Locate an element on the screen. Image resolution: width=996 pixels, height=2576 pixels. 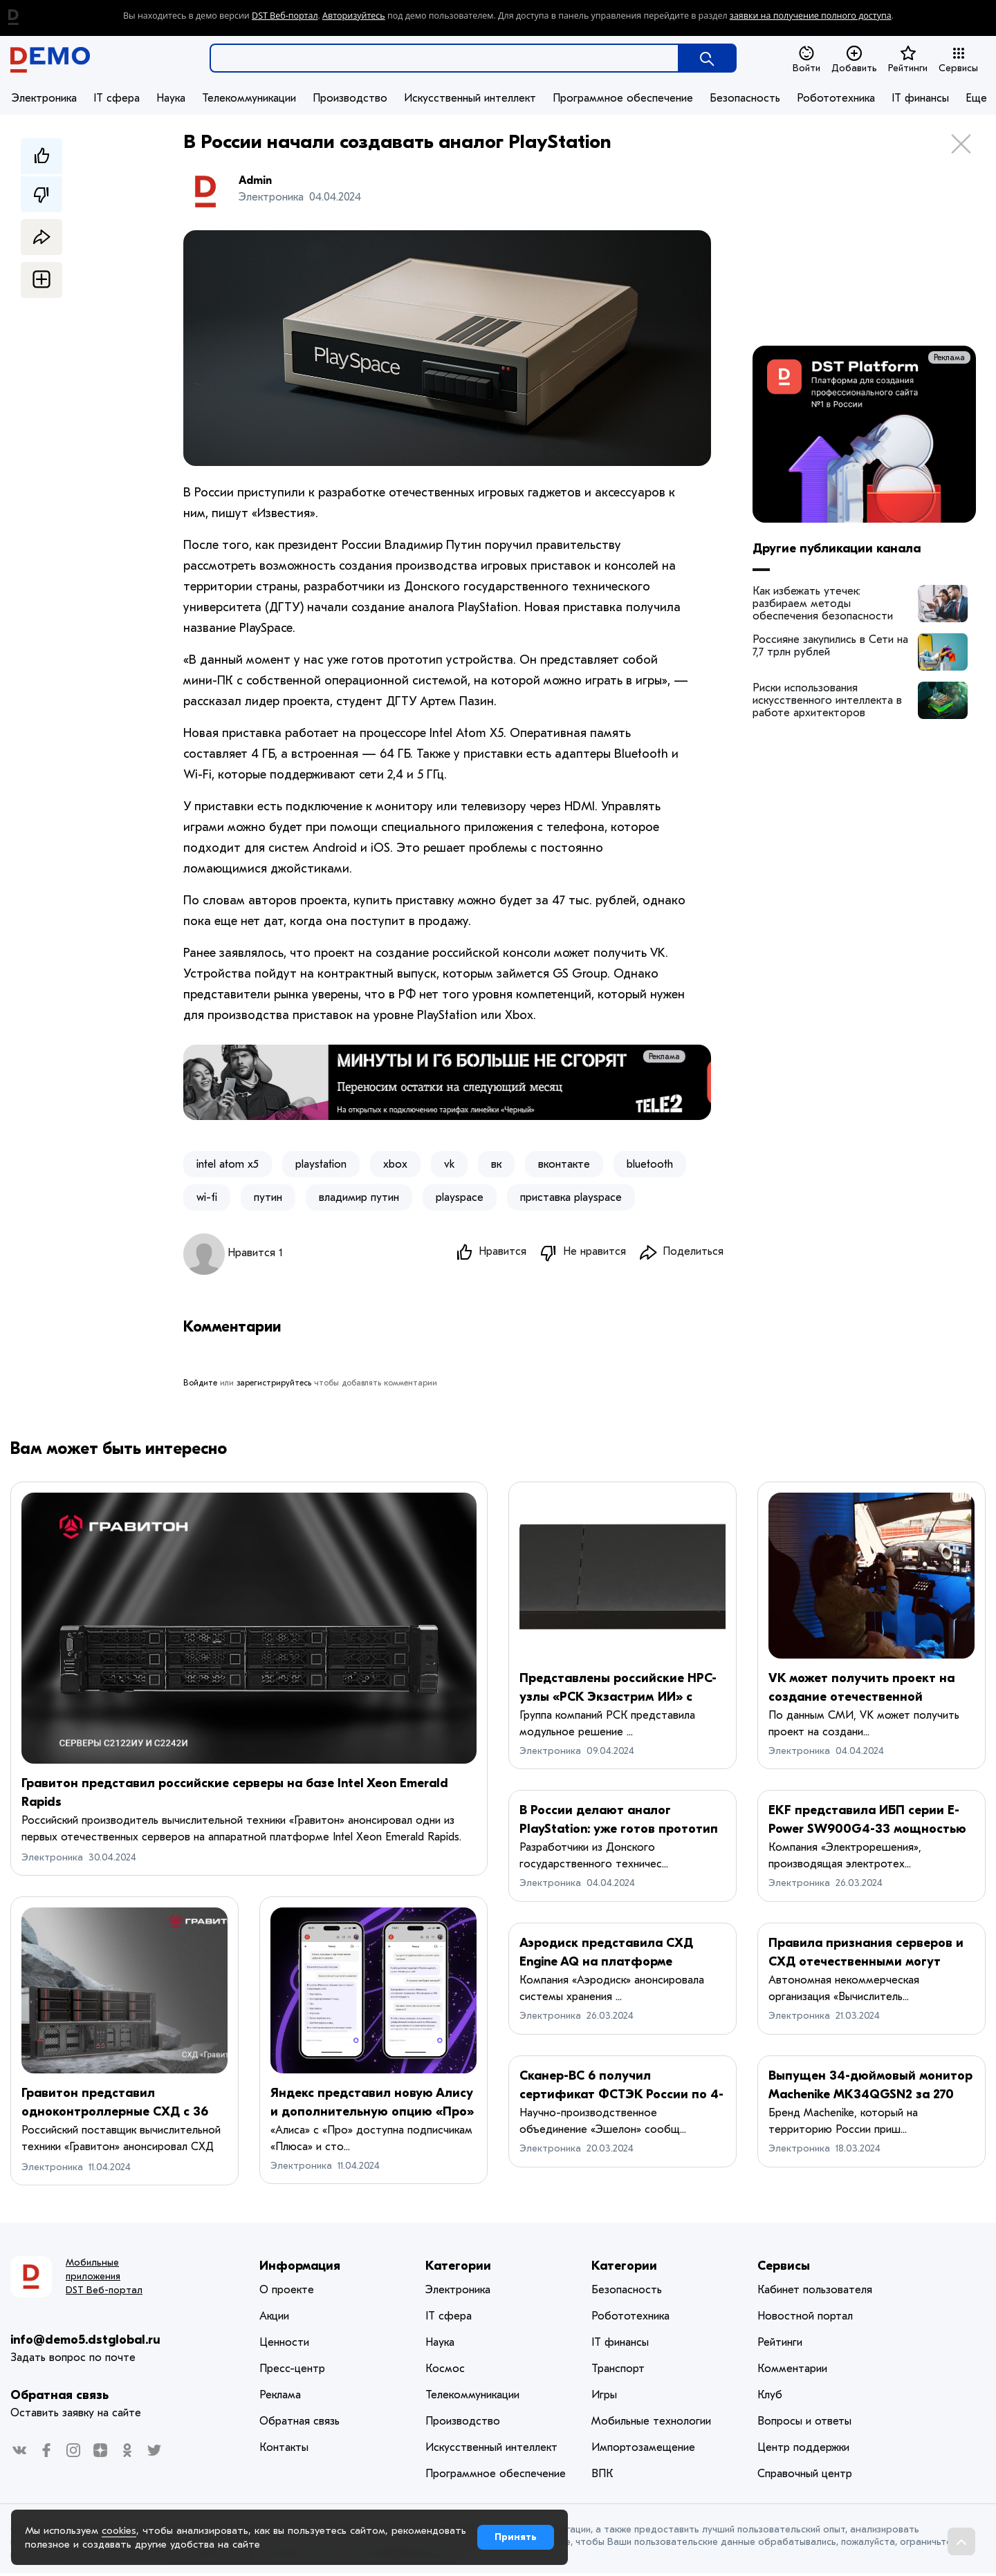
Наука is located at coordinates (170, 98).